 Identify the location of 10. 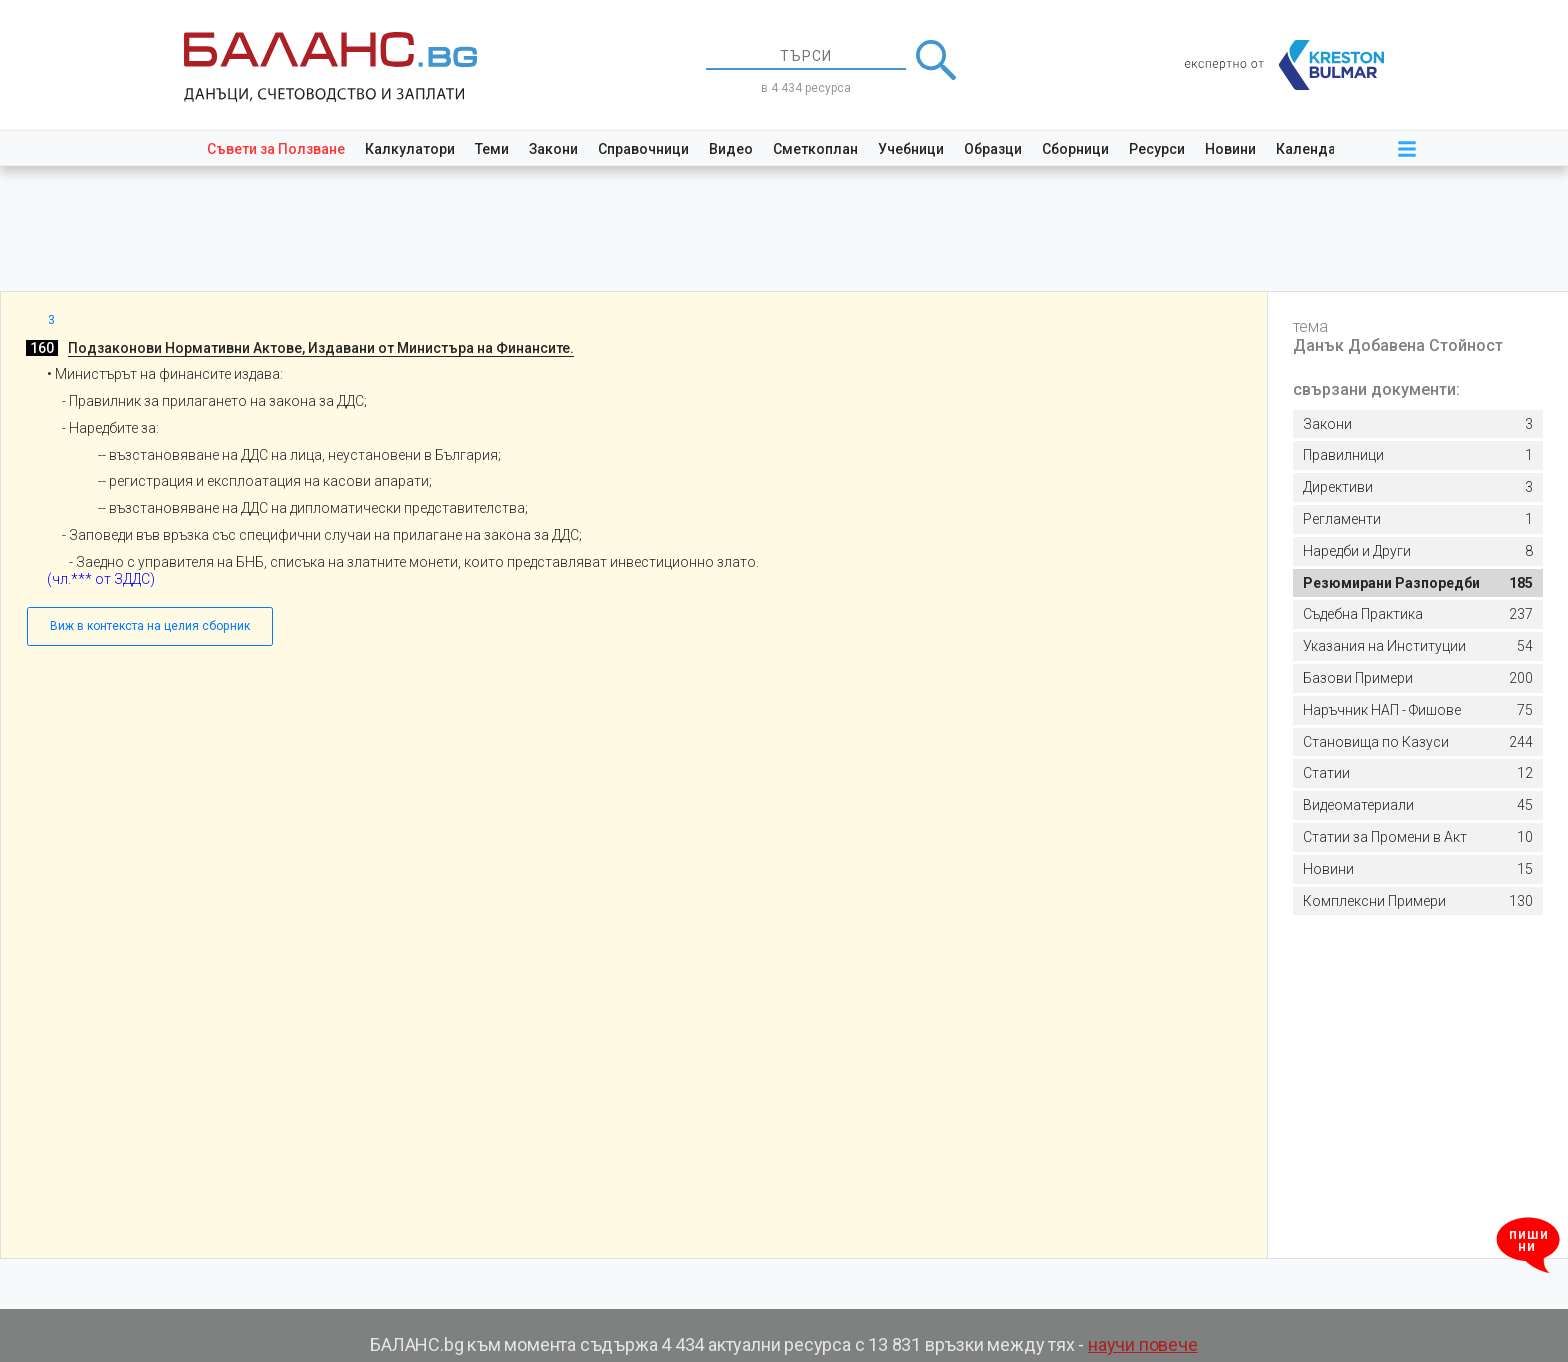
(1418, 837).